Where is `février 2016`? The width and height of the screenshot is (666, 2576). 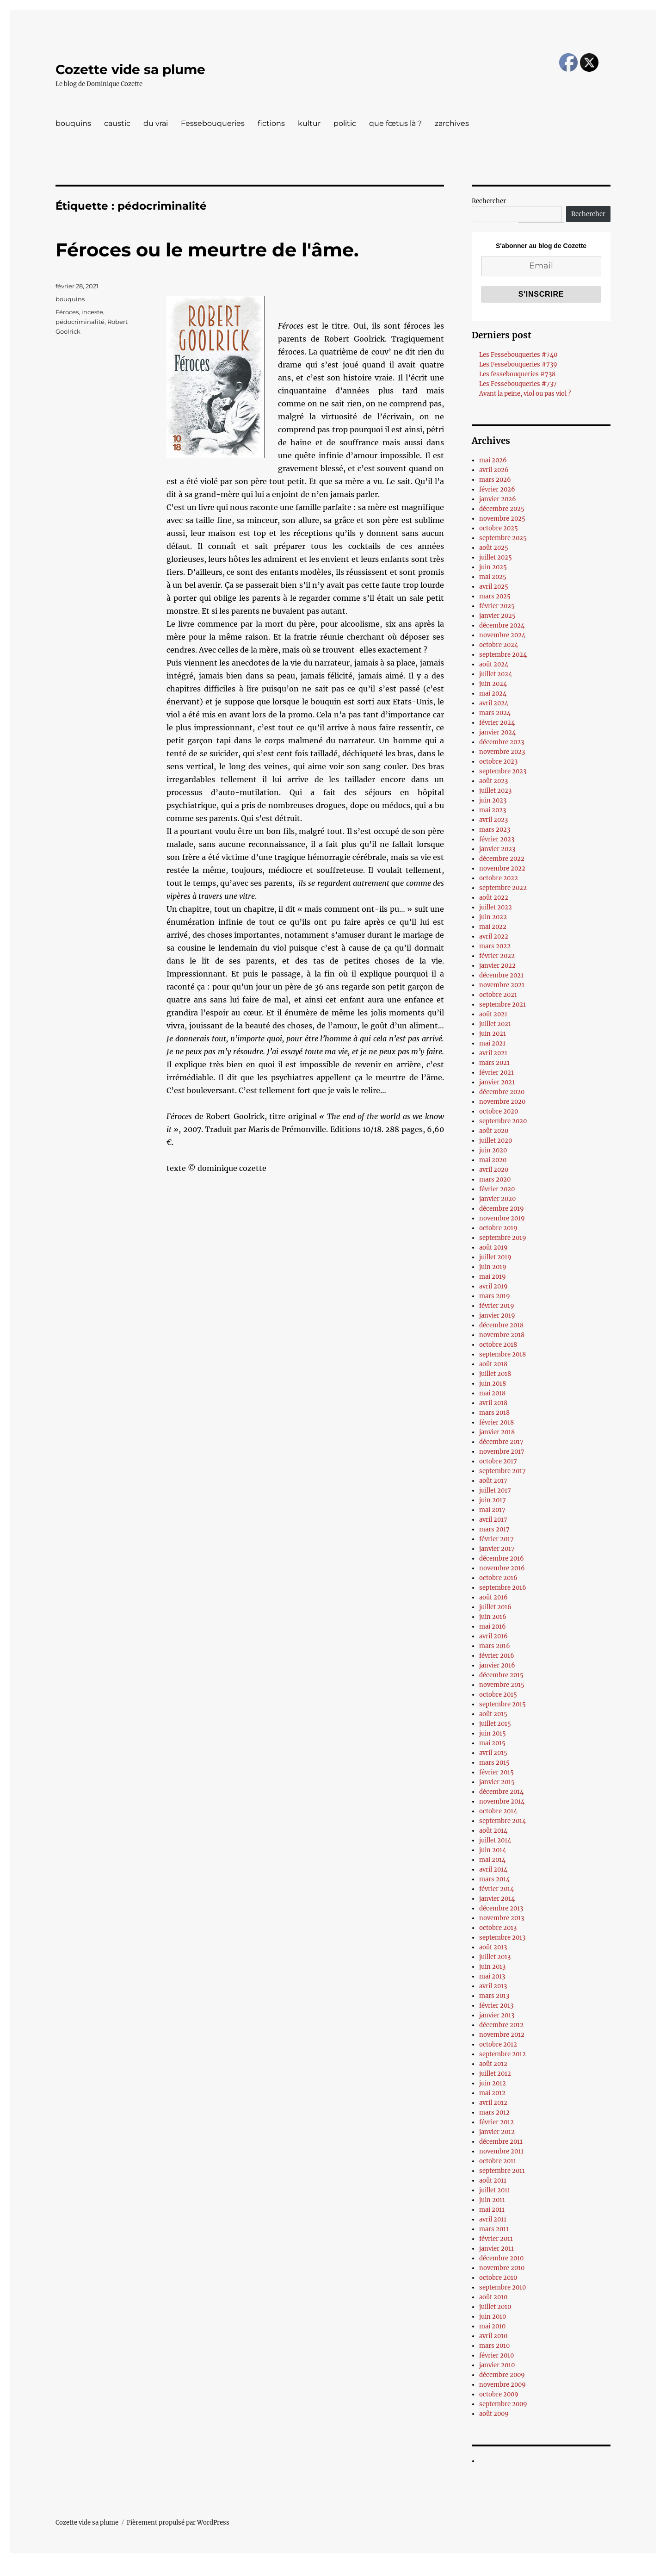
février 2016 is located at coordinates (496, 1656).